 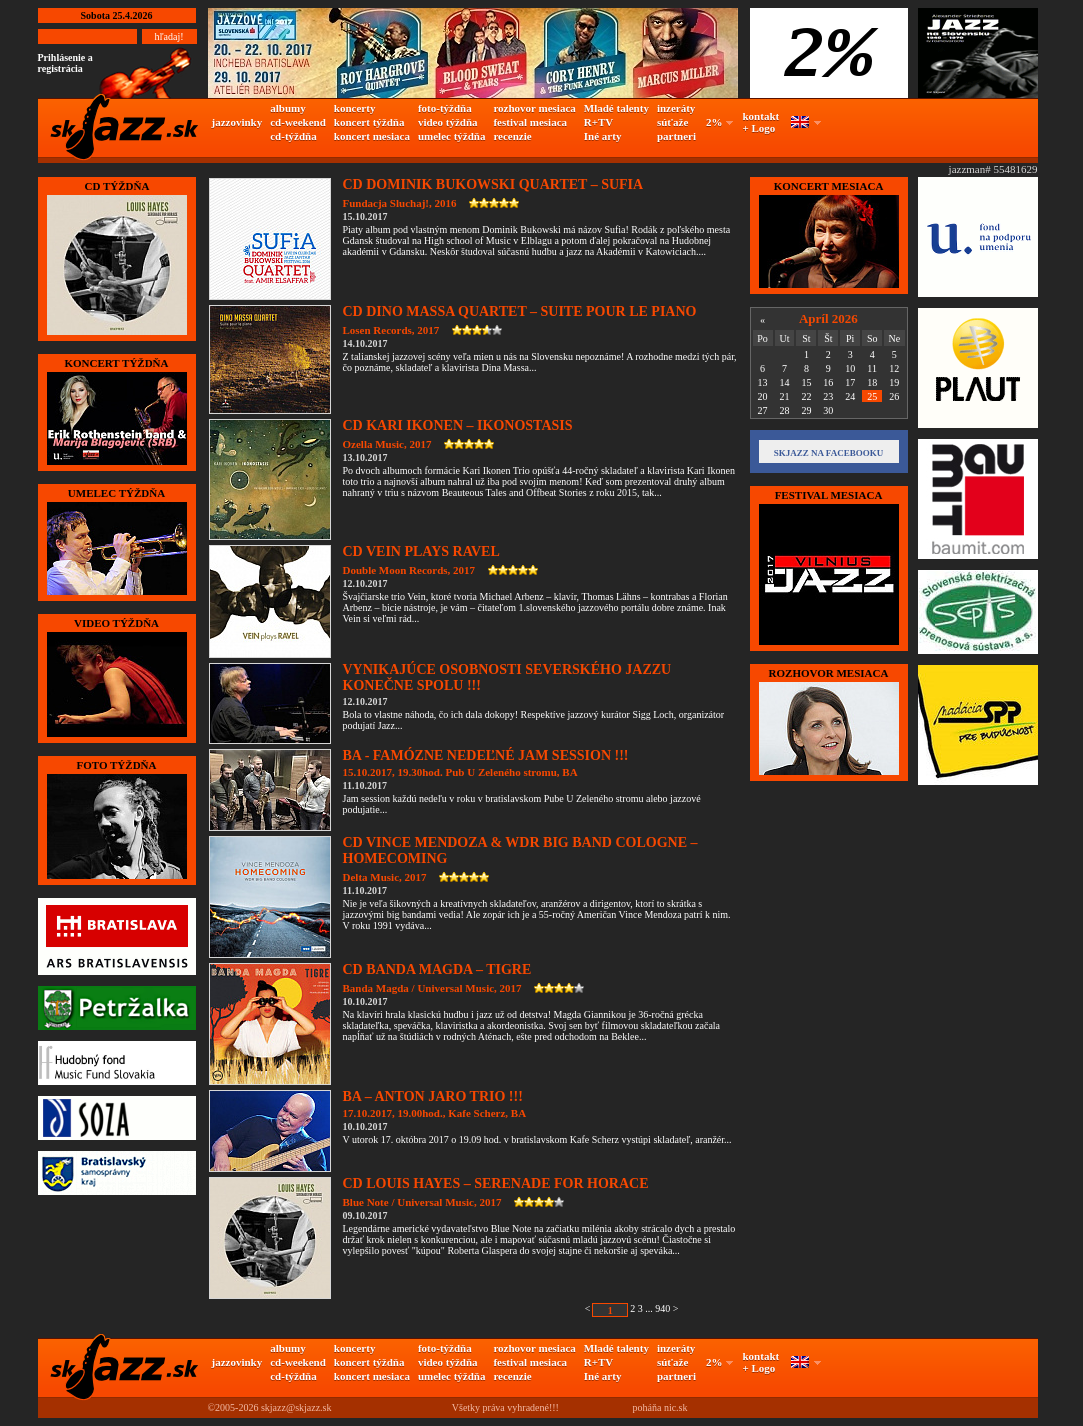 What do you see at coordinates (445, 108) in the screenshot?
I see `foto-týždňa` at bounding box center [445, 108].